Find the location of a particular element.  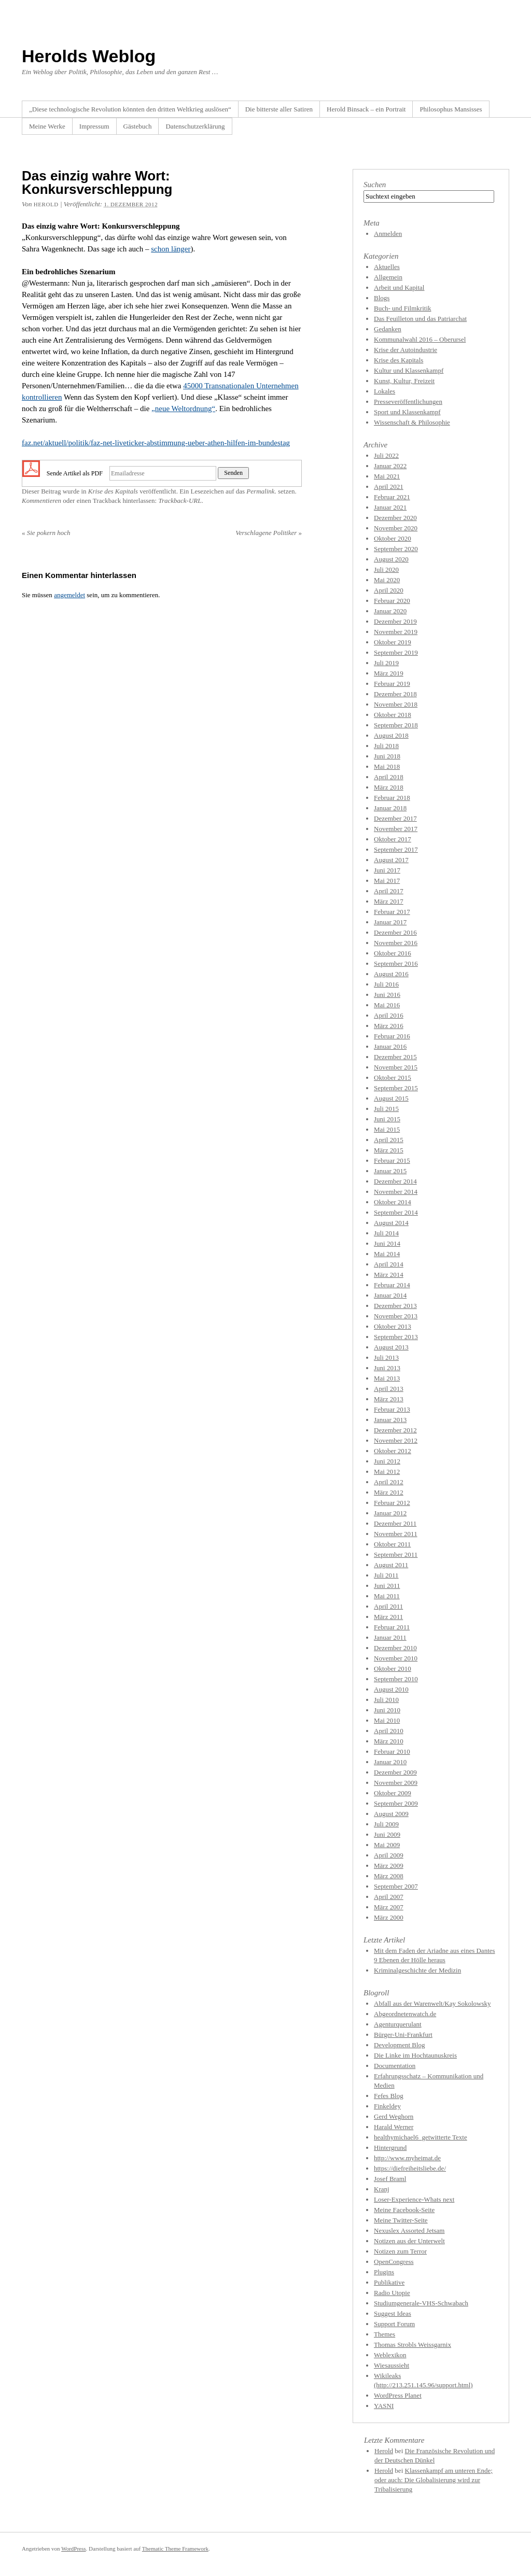

Februar 2014 is located at coordinates (392, 1285).